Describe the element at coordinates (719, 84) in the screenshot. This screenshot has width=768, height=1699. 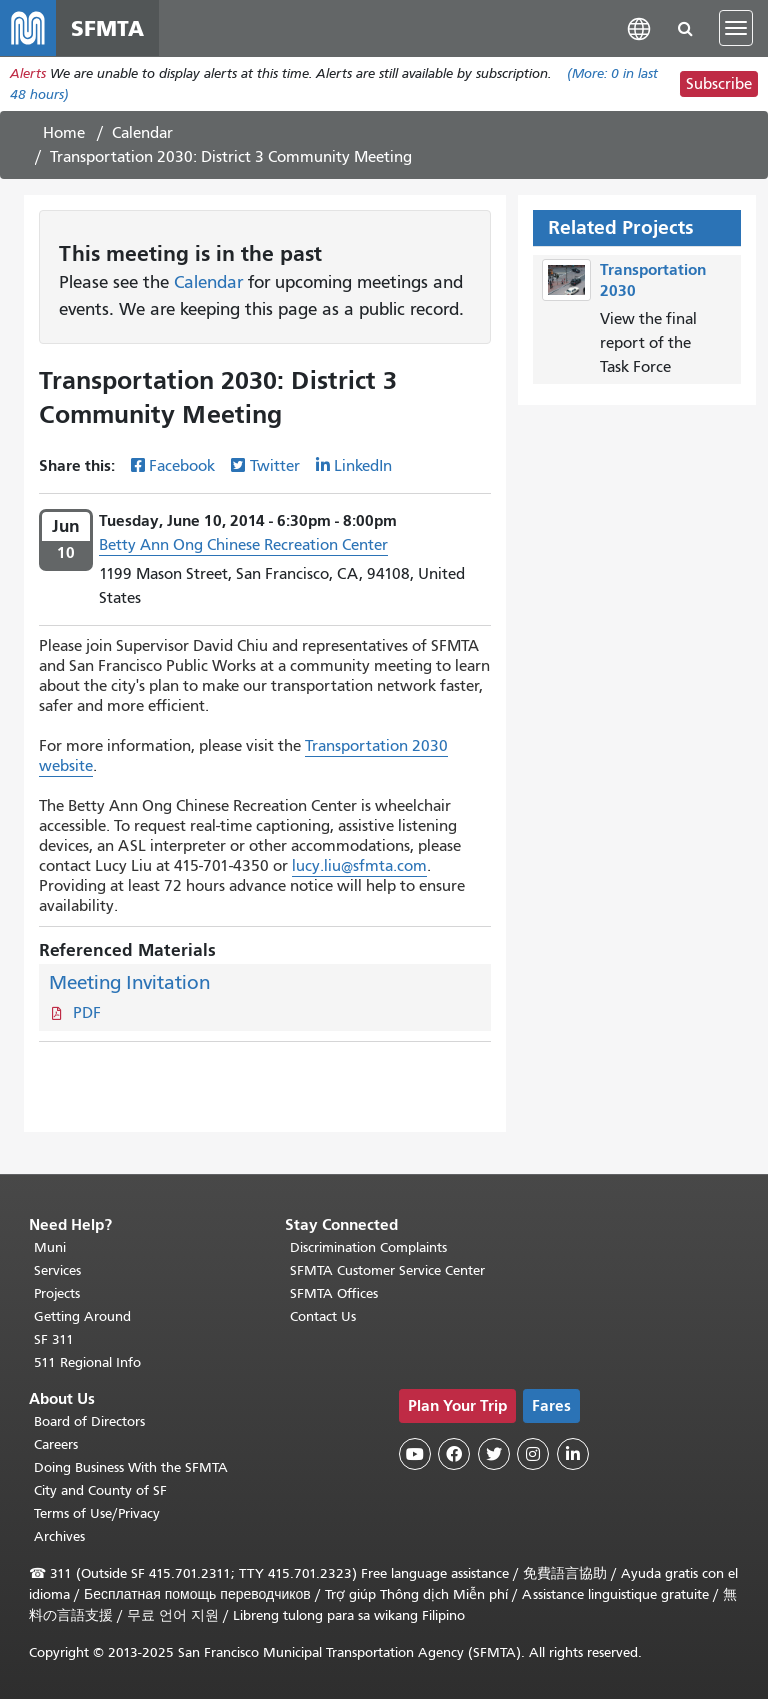
I see `Subscribe` at that location.